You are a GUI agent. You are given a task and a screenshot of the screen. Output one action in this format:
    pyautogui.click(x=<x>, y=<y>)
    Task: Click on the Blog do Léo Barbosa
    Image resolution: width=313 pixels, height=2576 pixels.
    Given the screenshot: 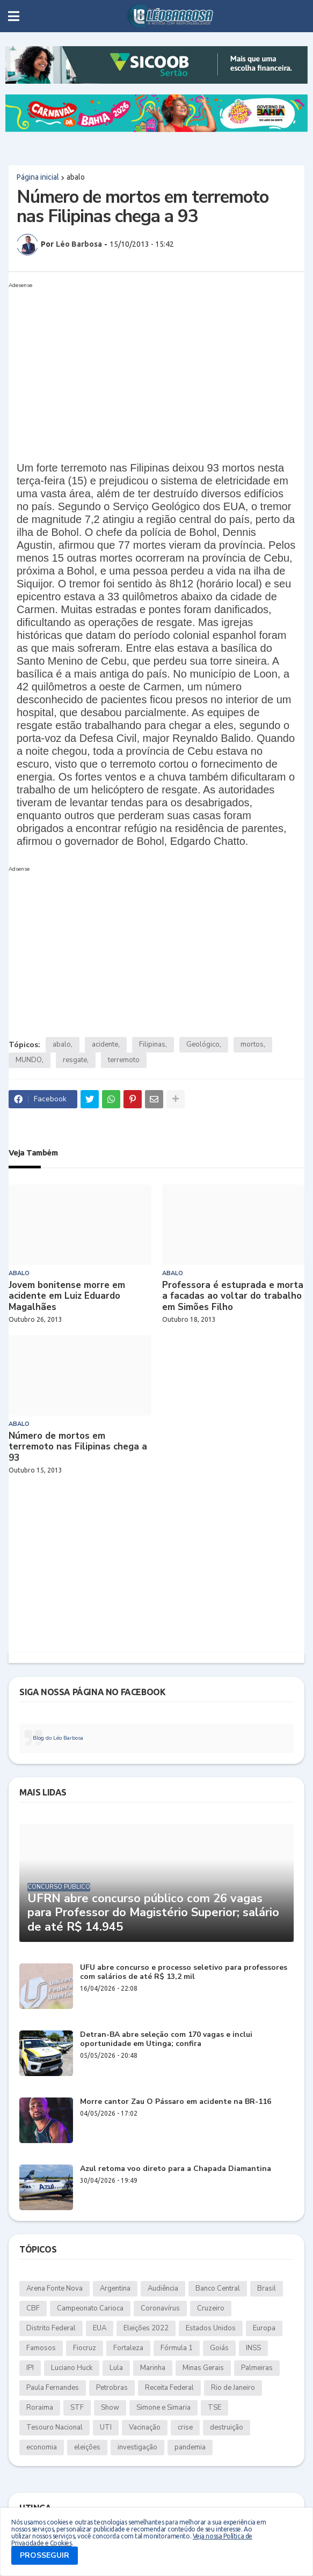 What is the action you would take?
    pyautogui.click(x=58, y=1738)
    